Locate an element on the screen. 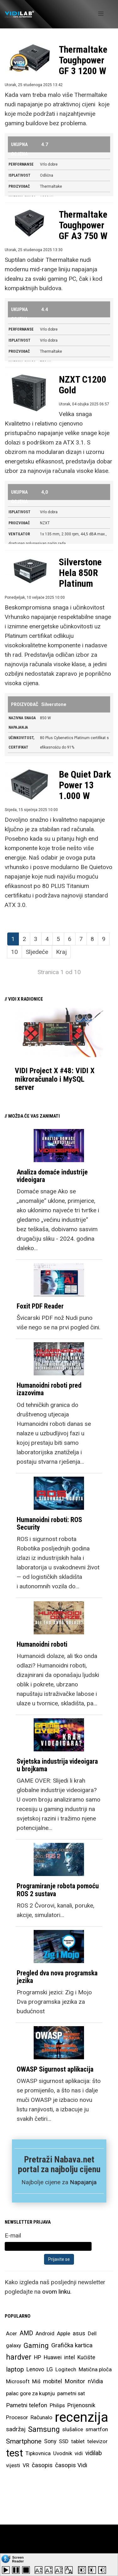 This screenshot has height=2576, width=118. Dell is located at coordinates (92, 2333).